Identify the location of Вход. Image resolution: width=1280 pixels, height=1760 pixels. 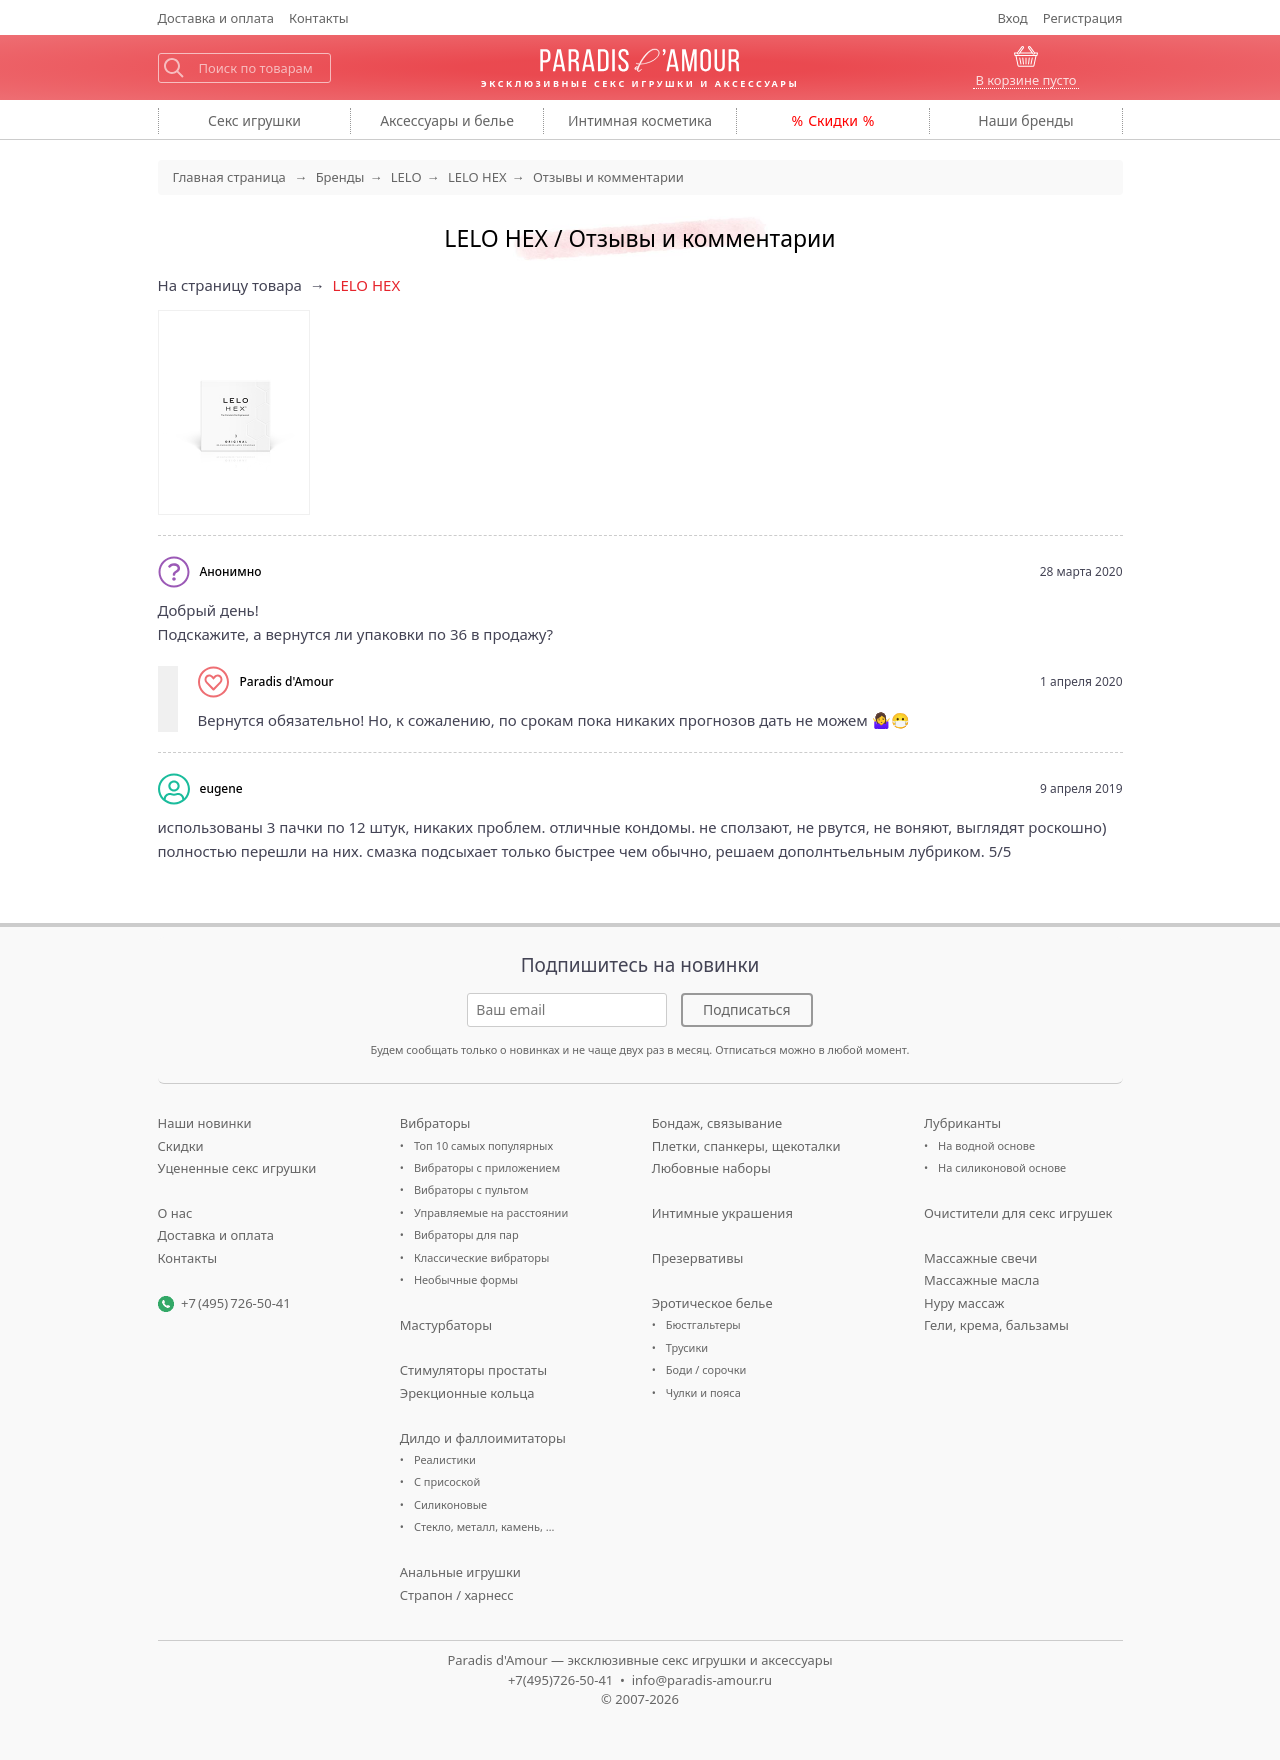
(1013, 18).